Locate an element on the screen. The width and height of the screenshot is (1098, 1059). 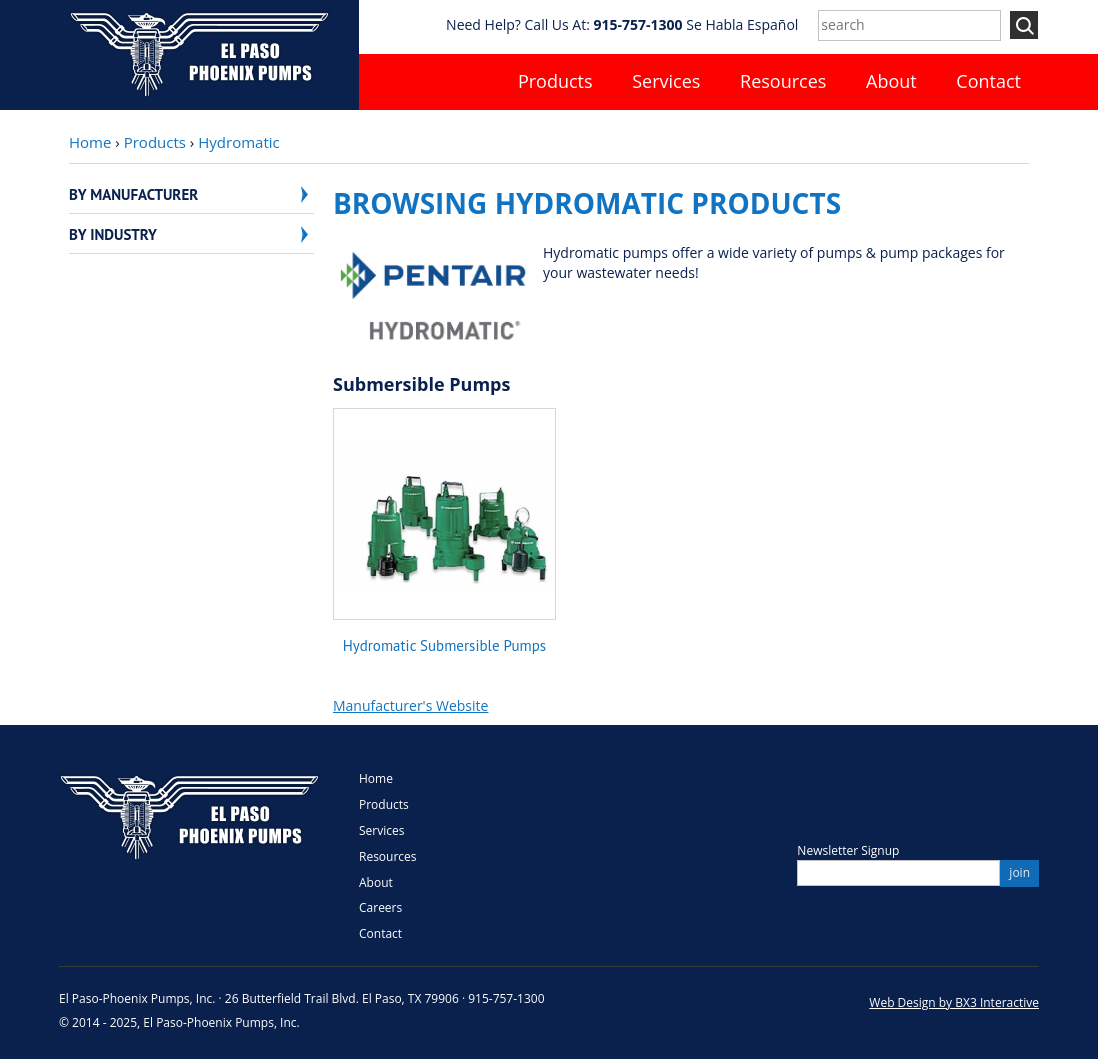
Home is located at coordinates (90, 142).